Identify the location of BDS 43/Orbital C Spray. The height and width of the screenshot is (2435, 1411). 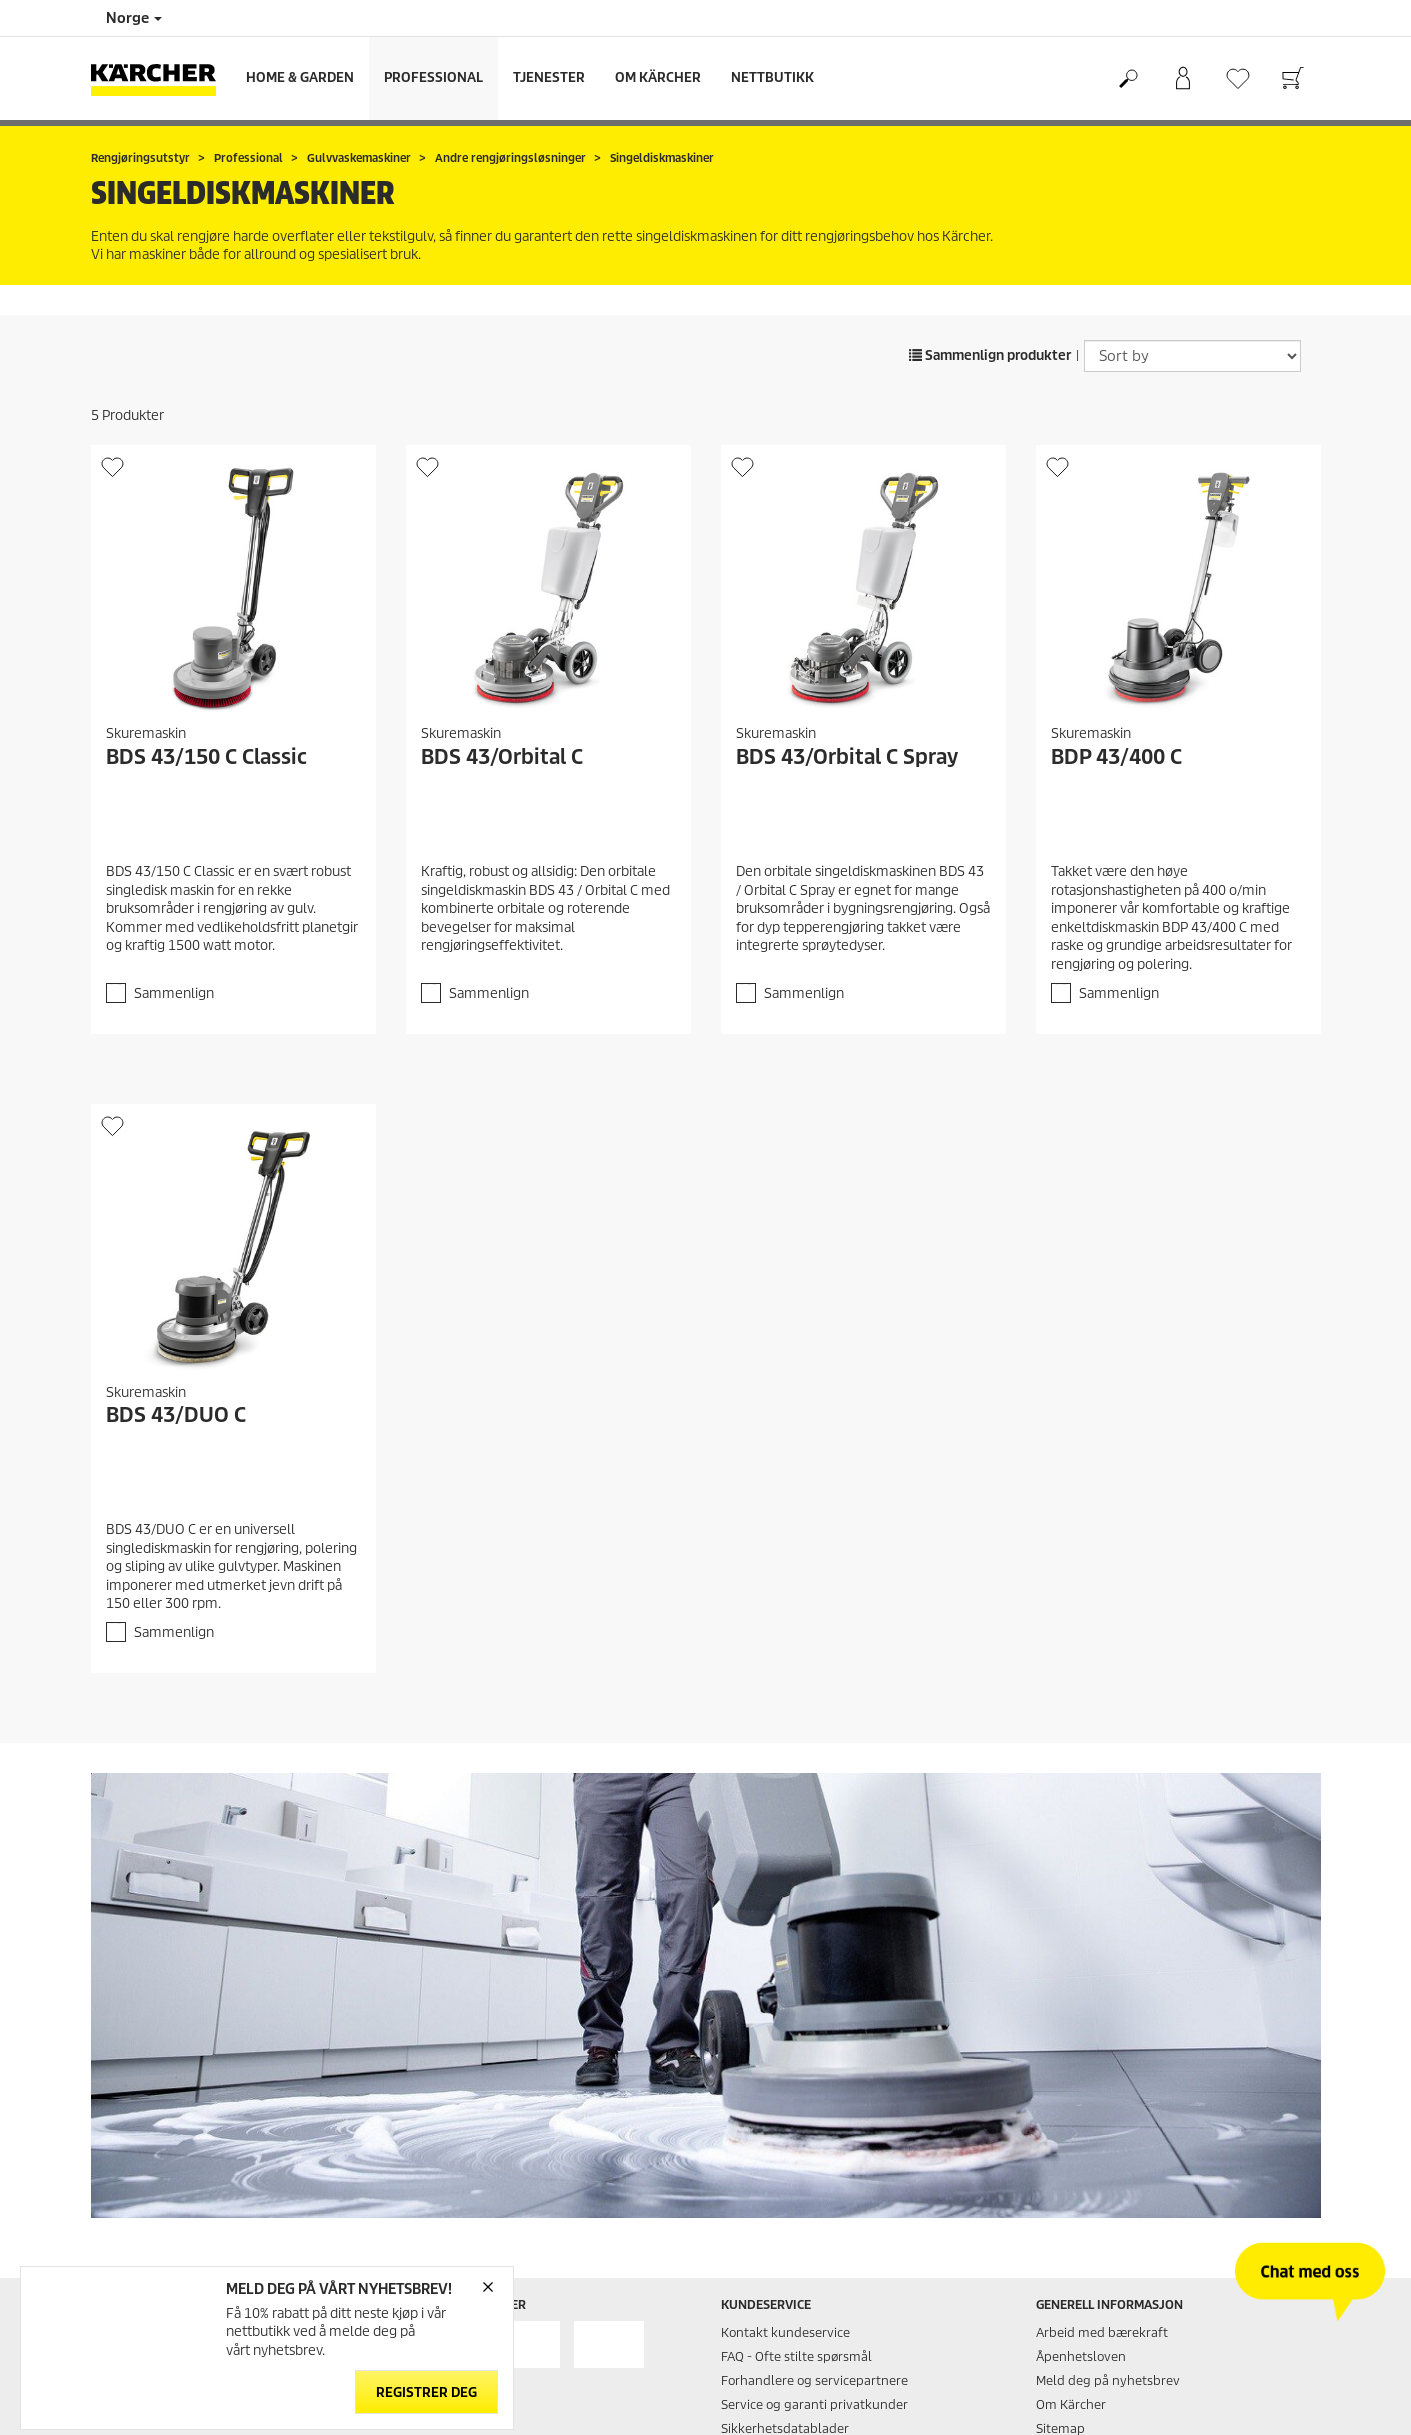
(847, 757).